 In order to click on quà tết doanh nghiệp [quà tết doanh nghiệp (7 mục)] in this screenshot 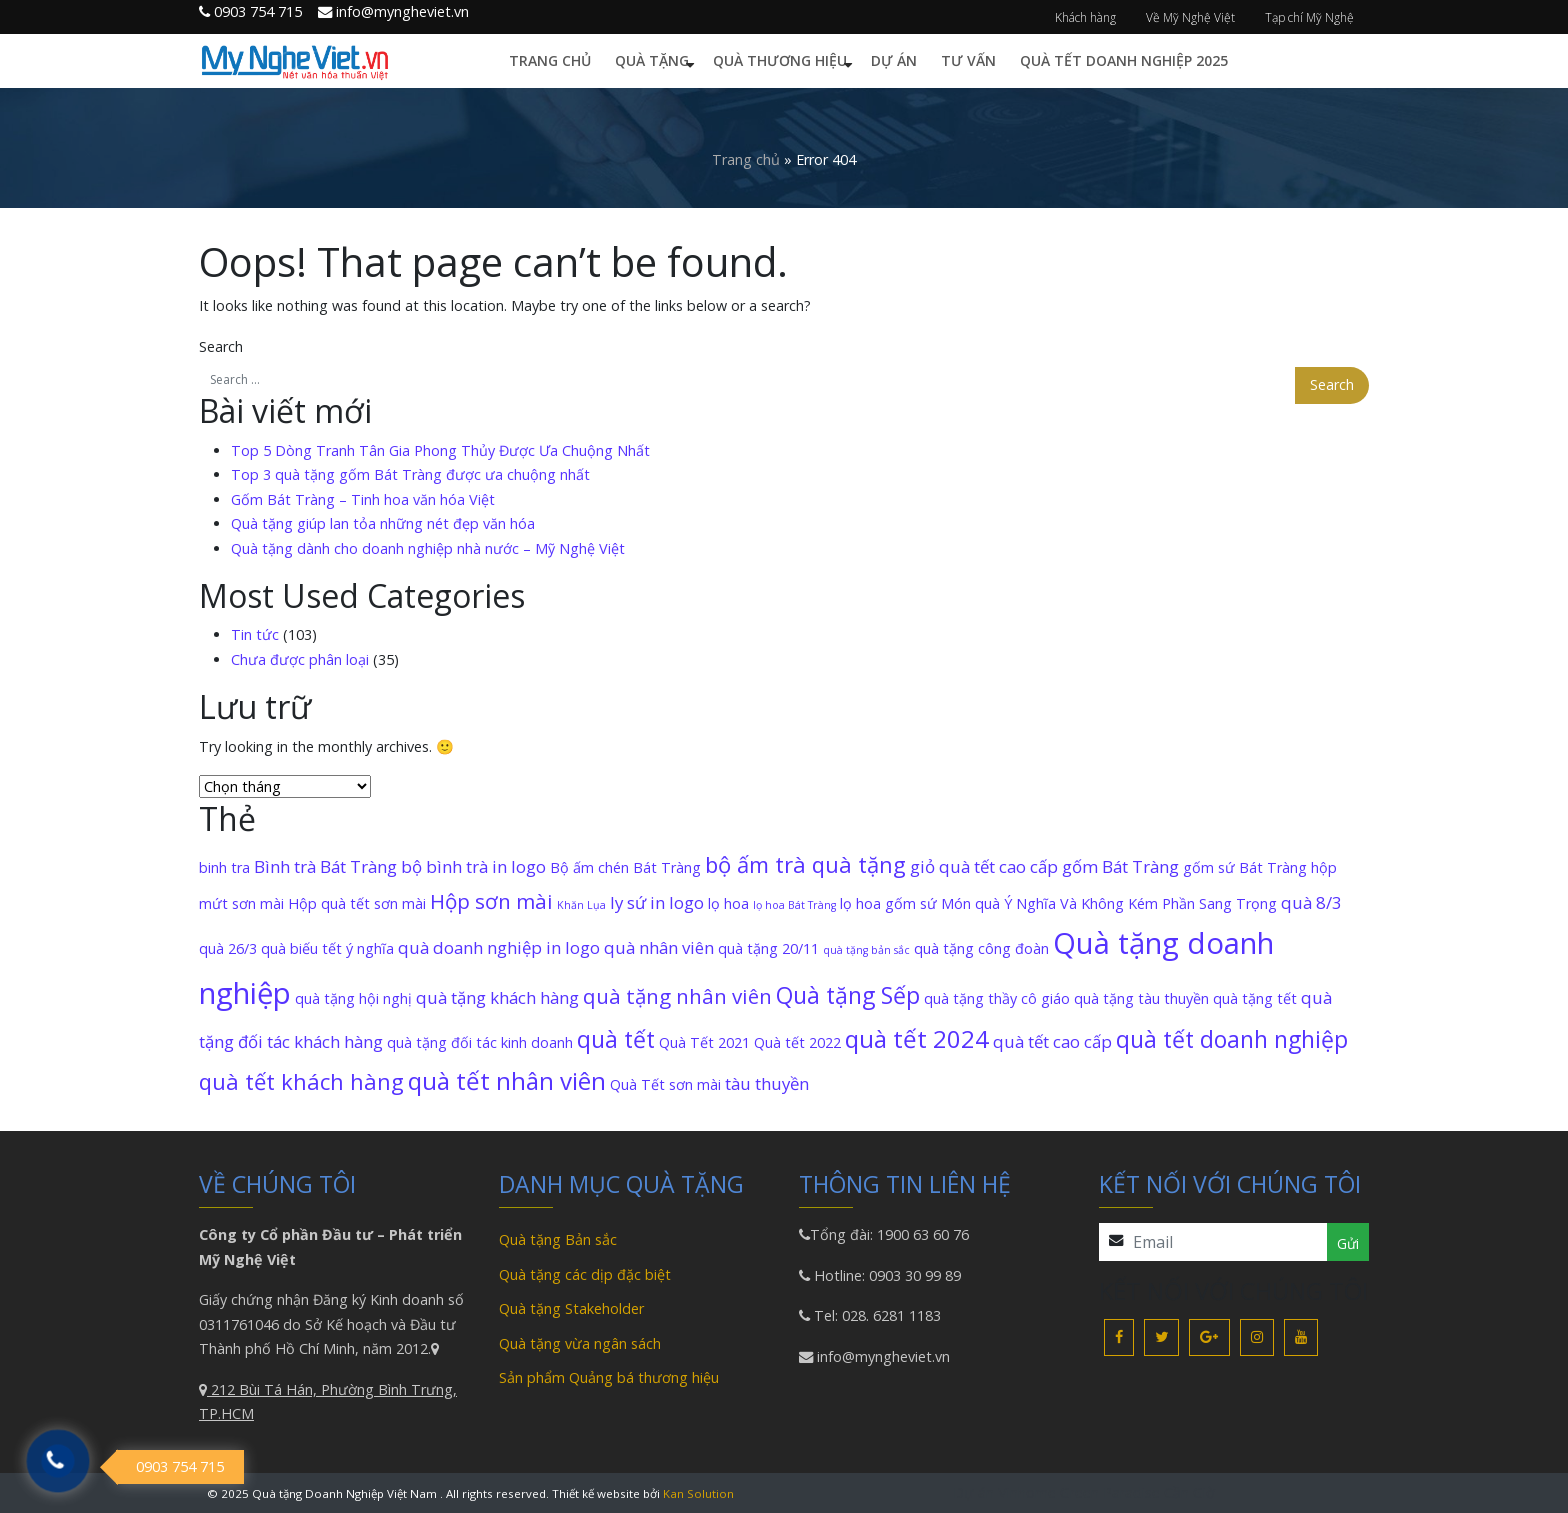, I will do `click(1232, 1039)`.